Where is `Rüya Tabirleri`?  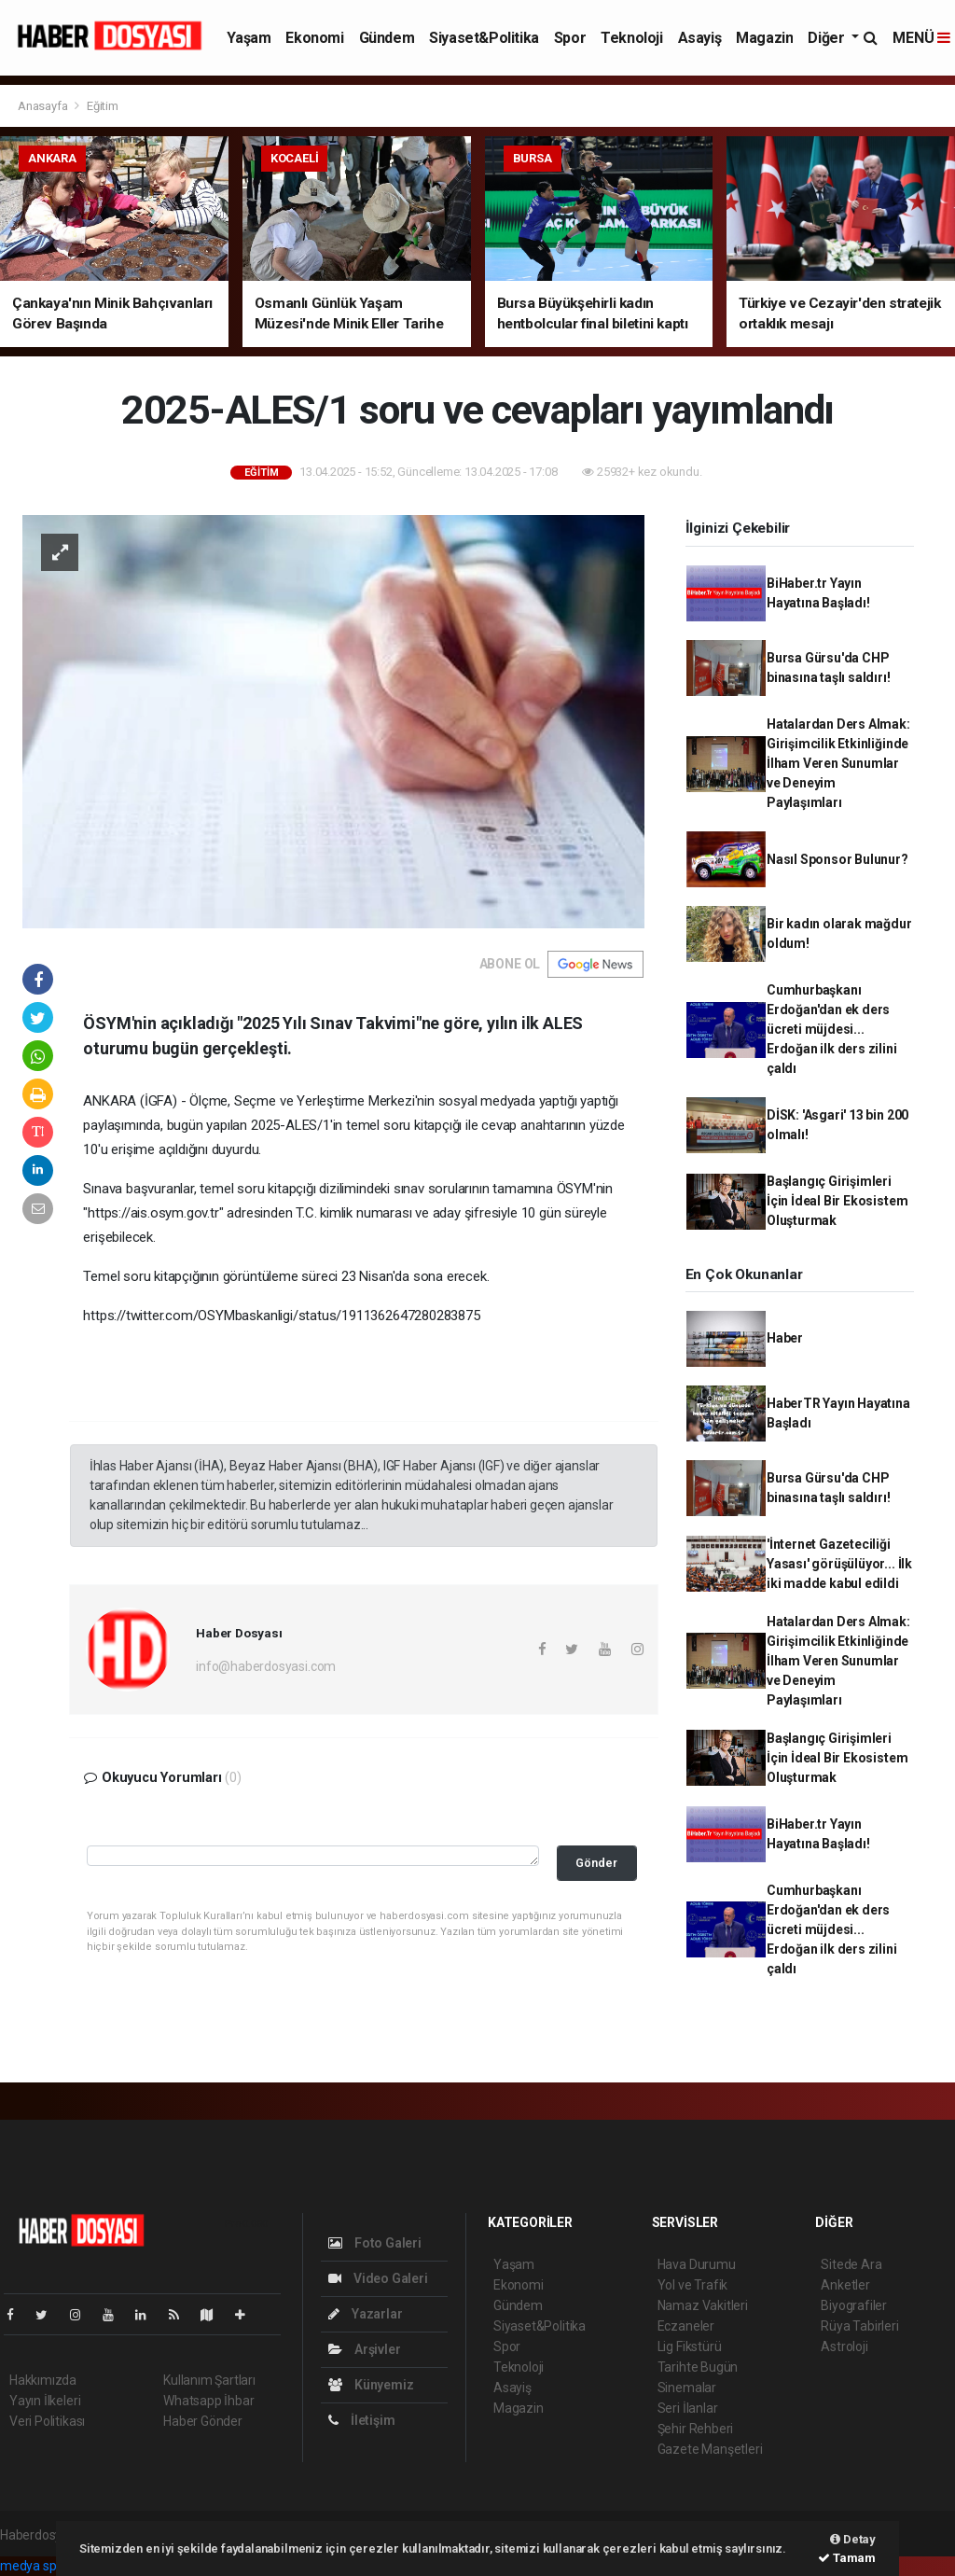
Rüya Tabirleri is located at coordinates (859, 2325).